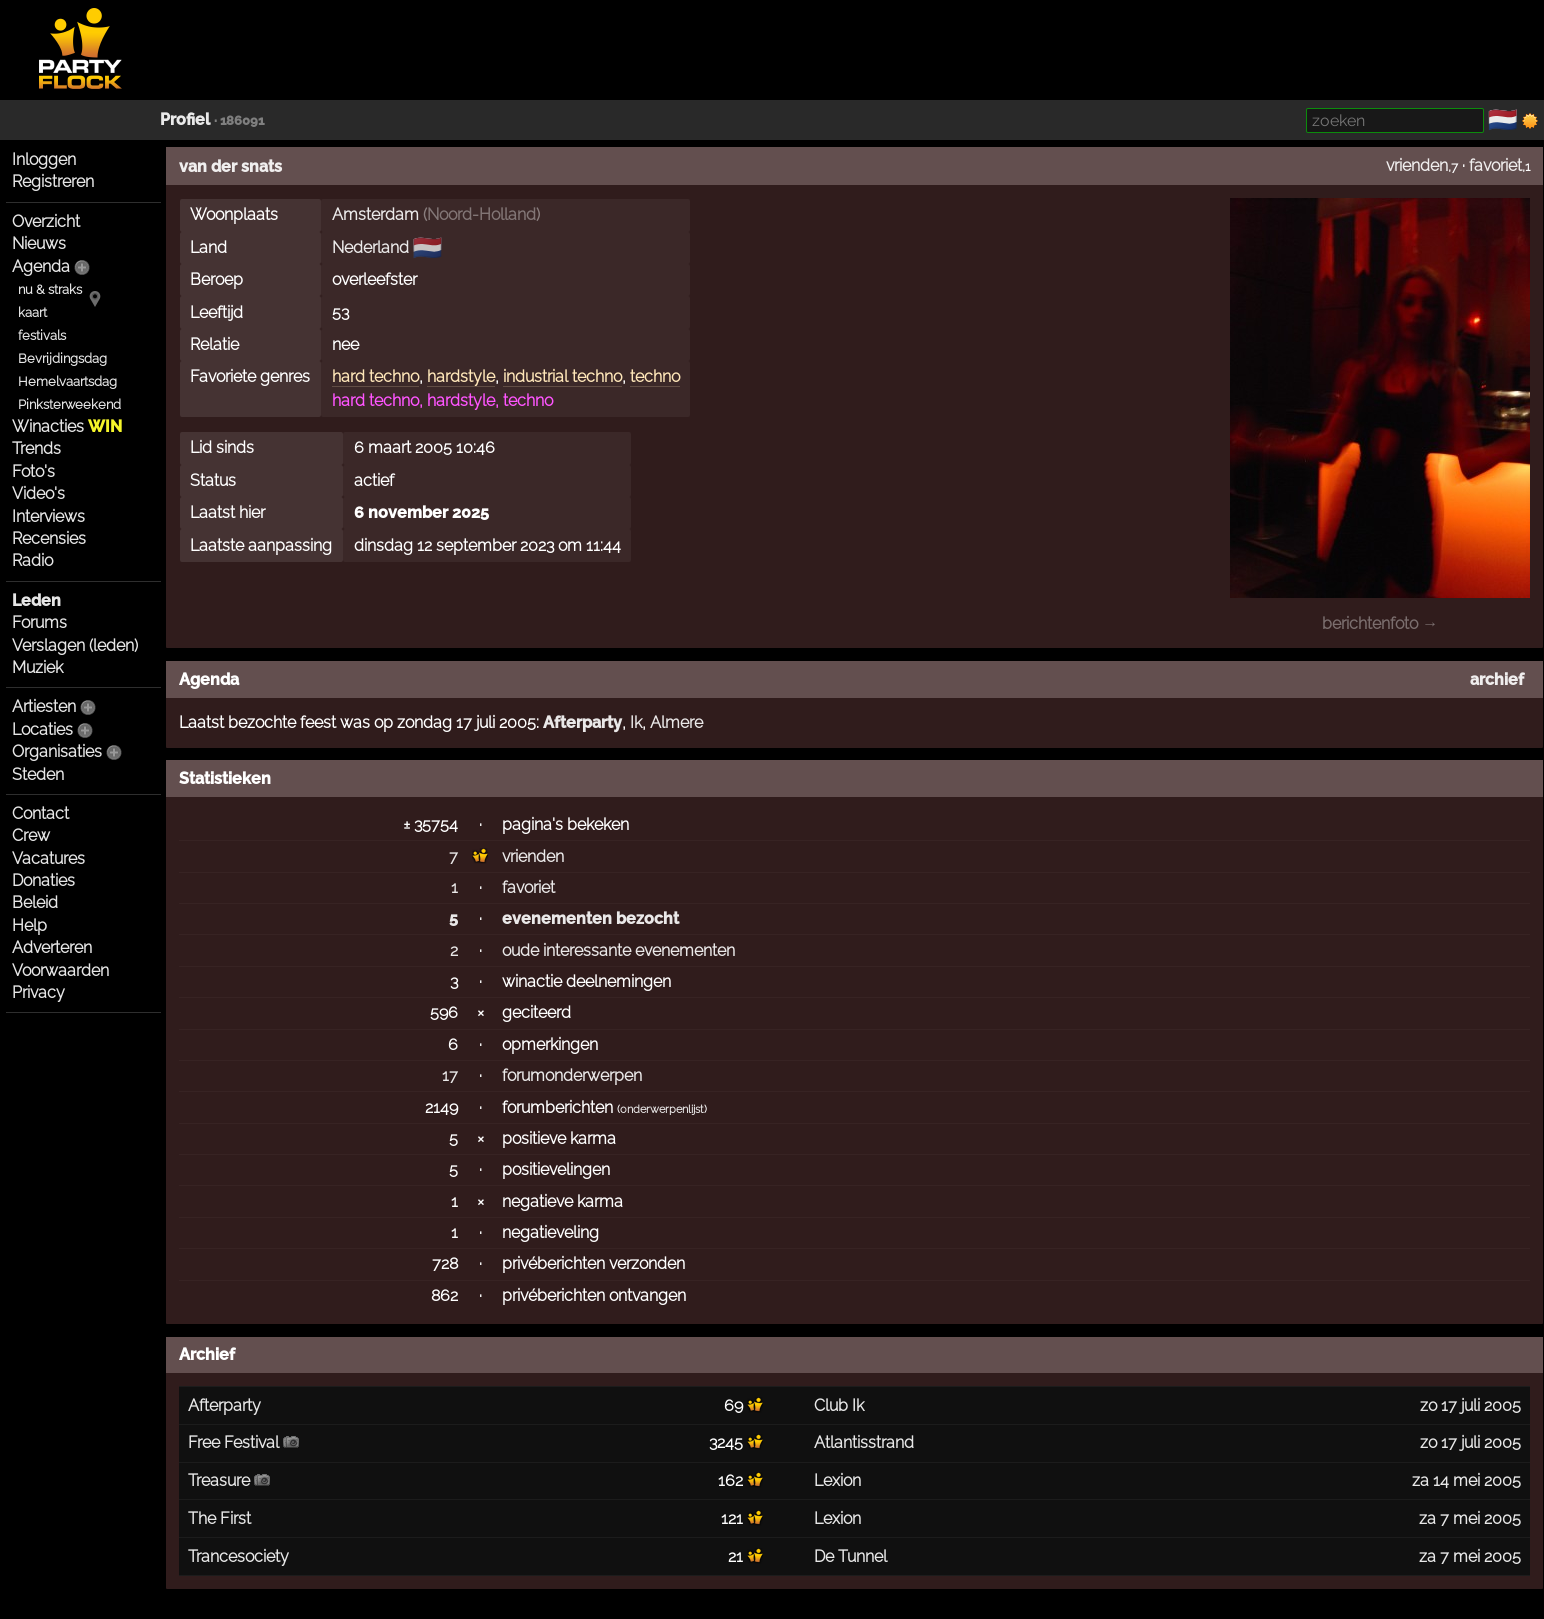 Image resolution: width=1544 pixels, height=1619 pixels. I want to click on Pinksterweekend, so click(69, 404).